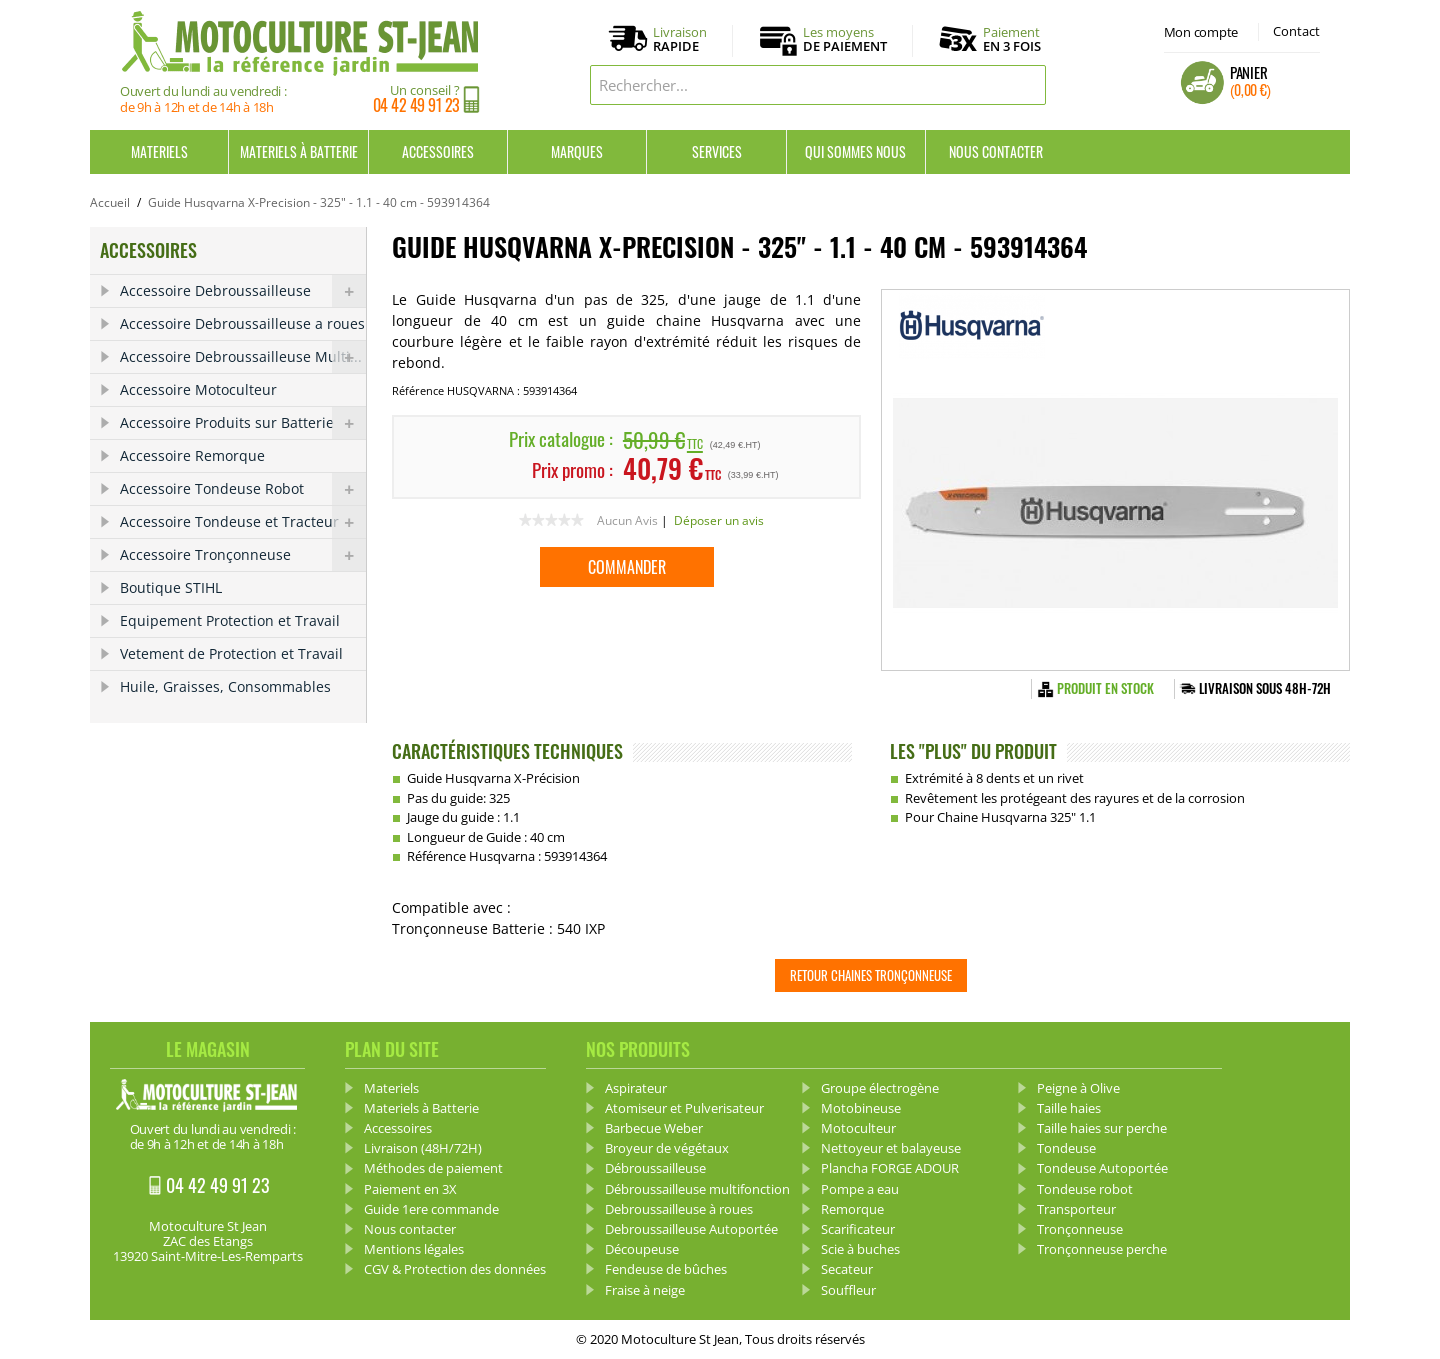  I want to click on Pompe a eau, so click(860, 1189).